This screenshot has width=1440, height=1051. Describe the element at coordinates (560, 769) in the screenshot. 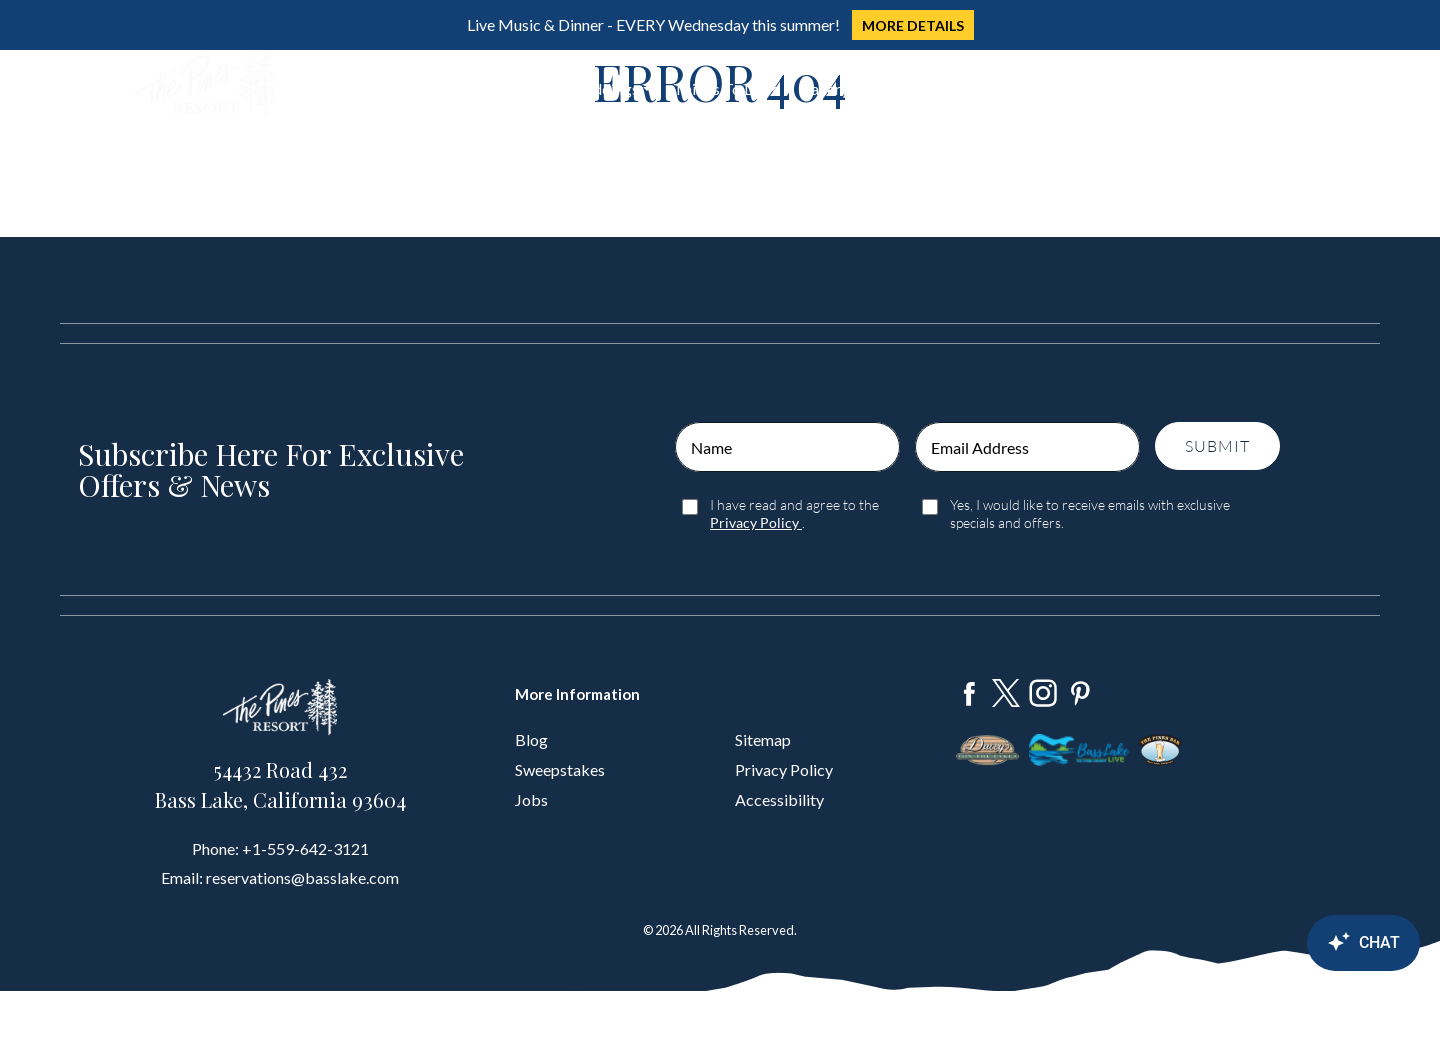

I see `Sweepstakes` at that location.